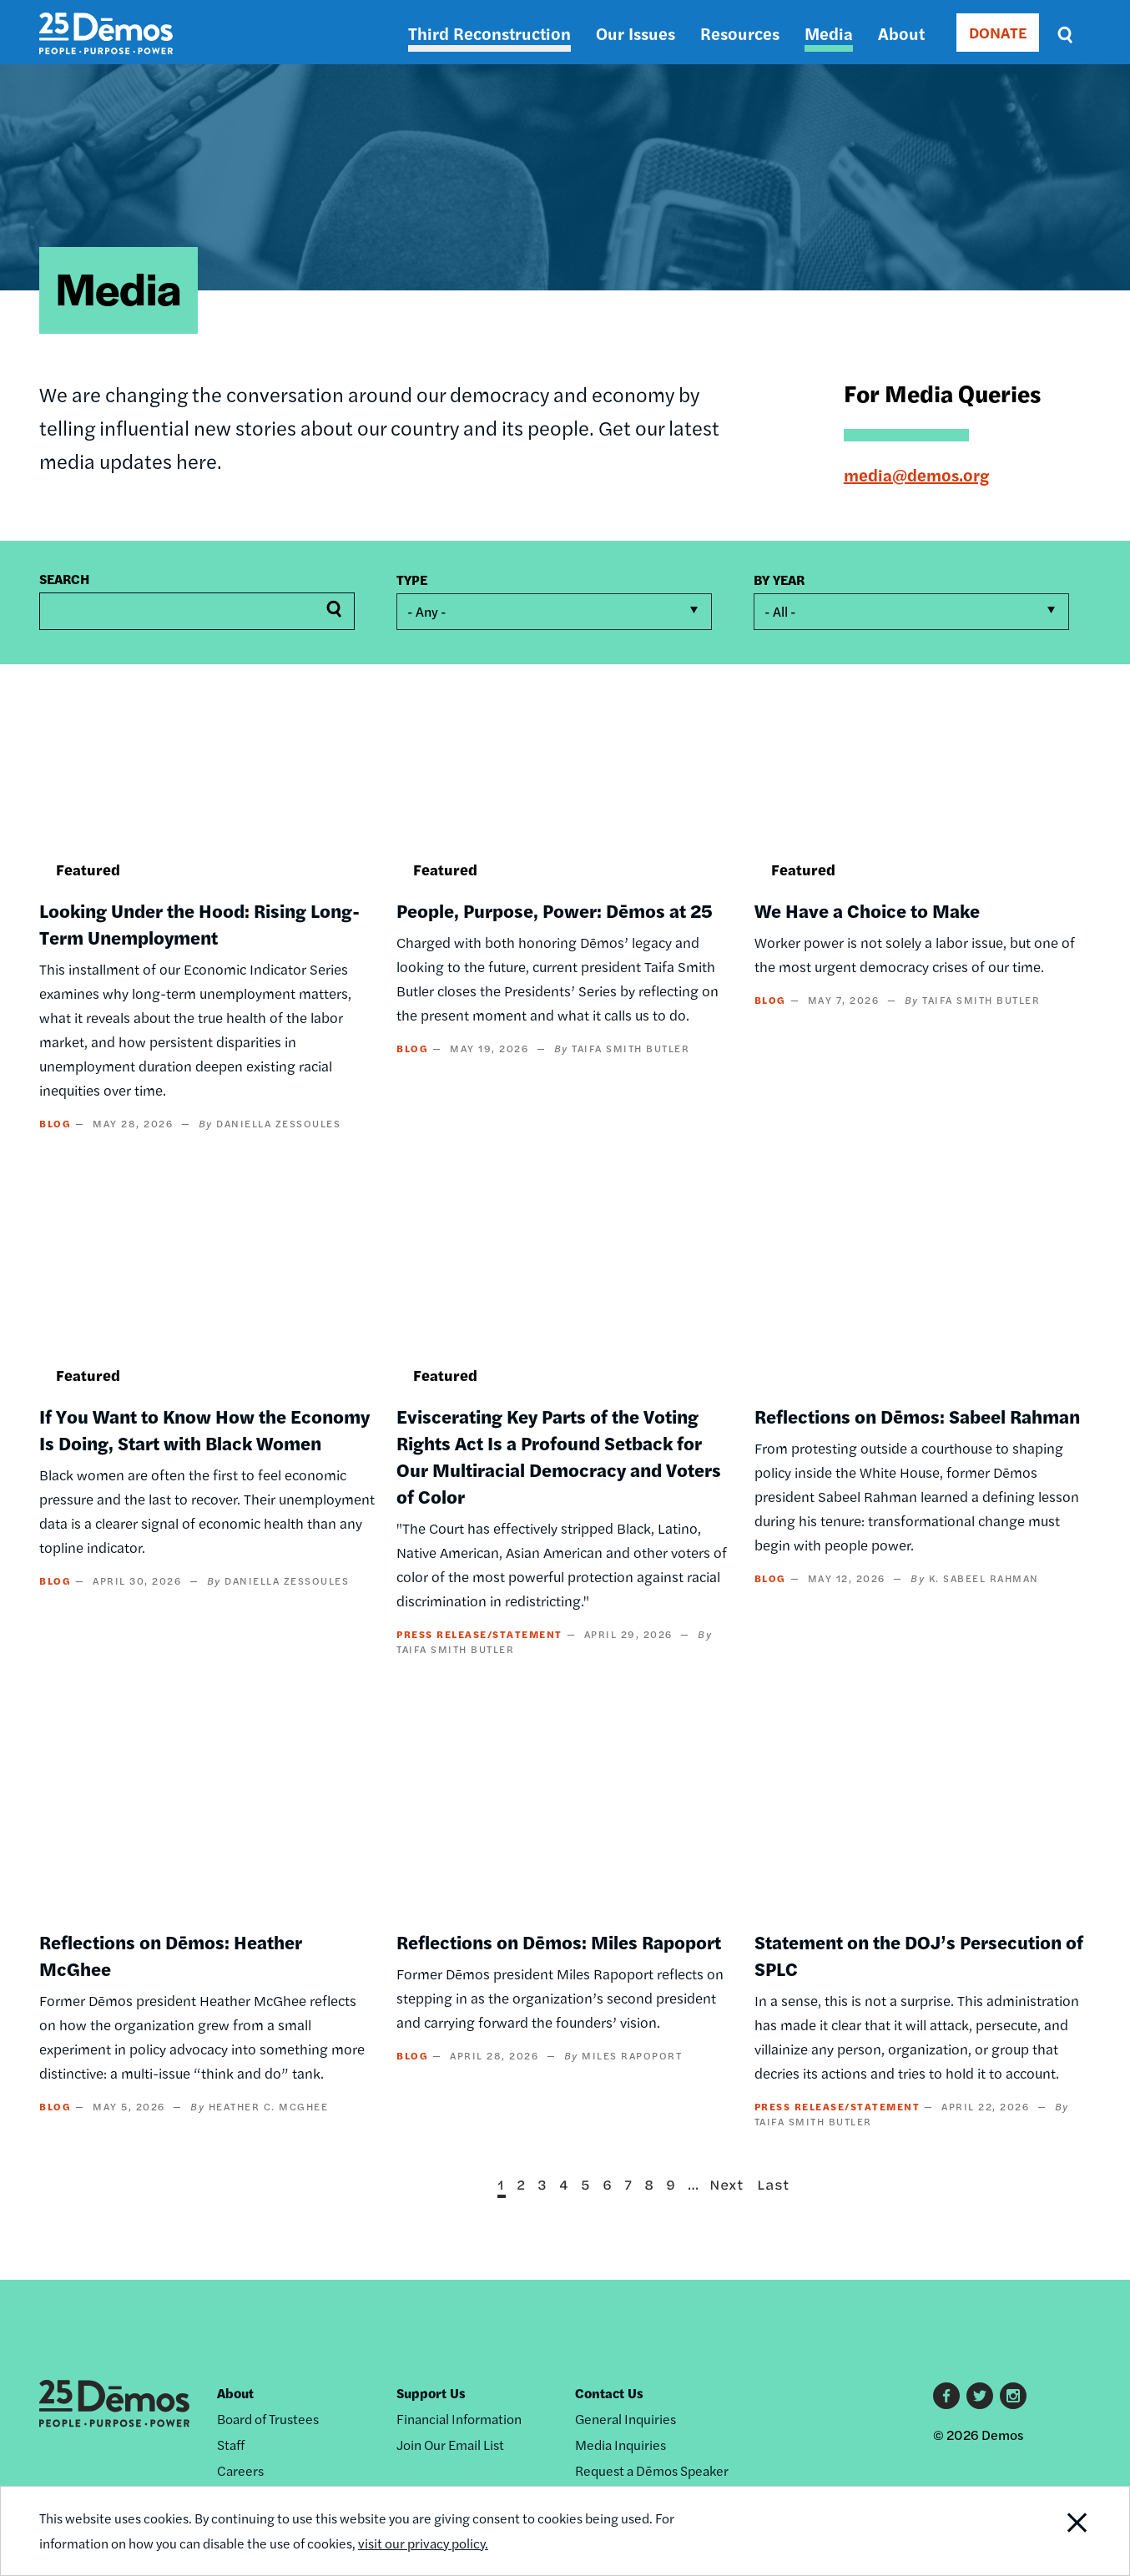  What do you see at coordinates (199, 923) in the screenshot?
I see `Looking Under the Hood: Rising Long-Term Unemployment` at bounding box center [199, 923].